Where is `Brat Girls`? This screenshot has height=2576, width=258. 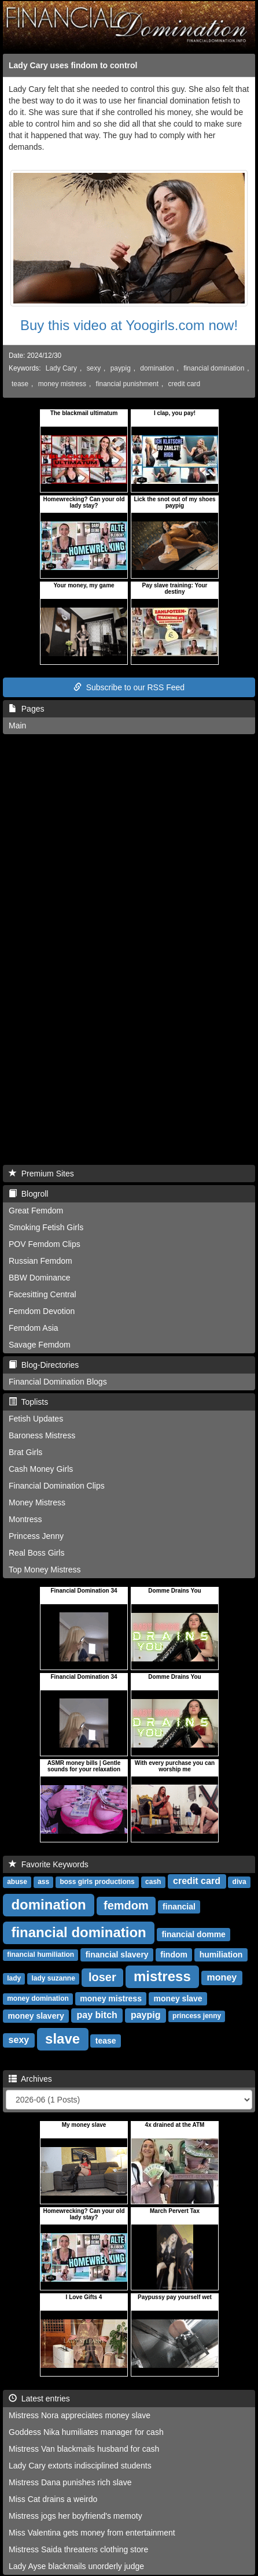
Brat Girls is located at coordinates (25, 1452).